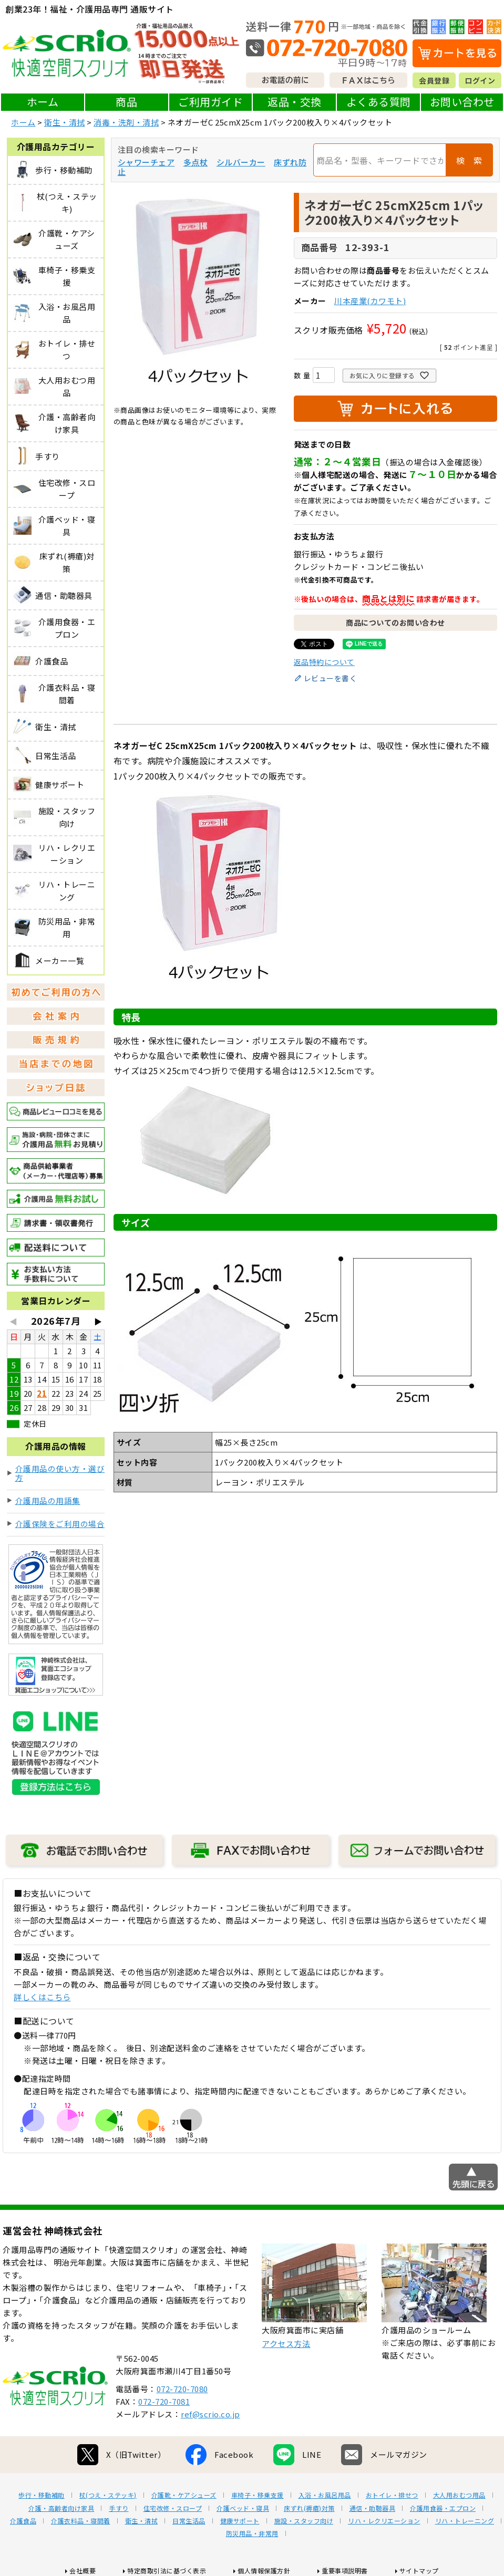 This screenshot has height=2576, width=504. I want to click on 入浴・お風呂用品, so click(325, 2495).